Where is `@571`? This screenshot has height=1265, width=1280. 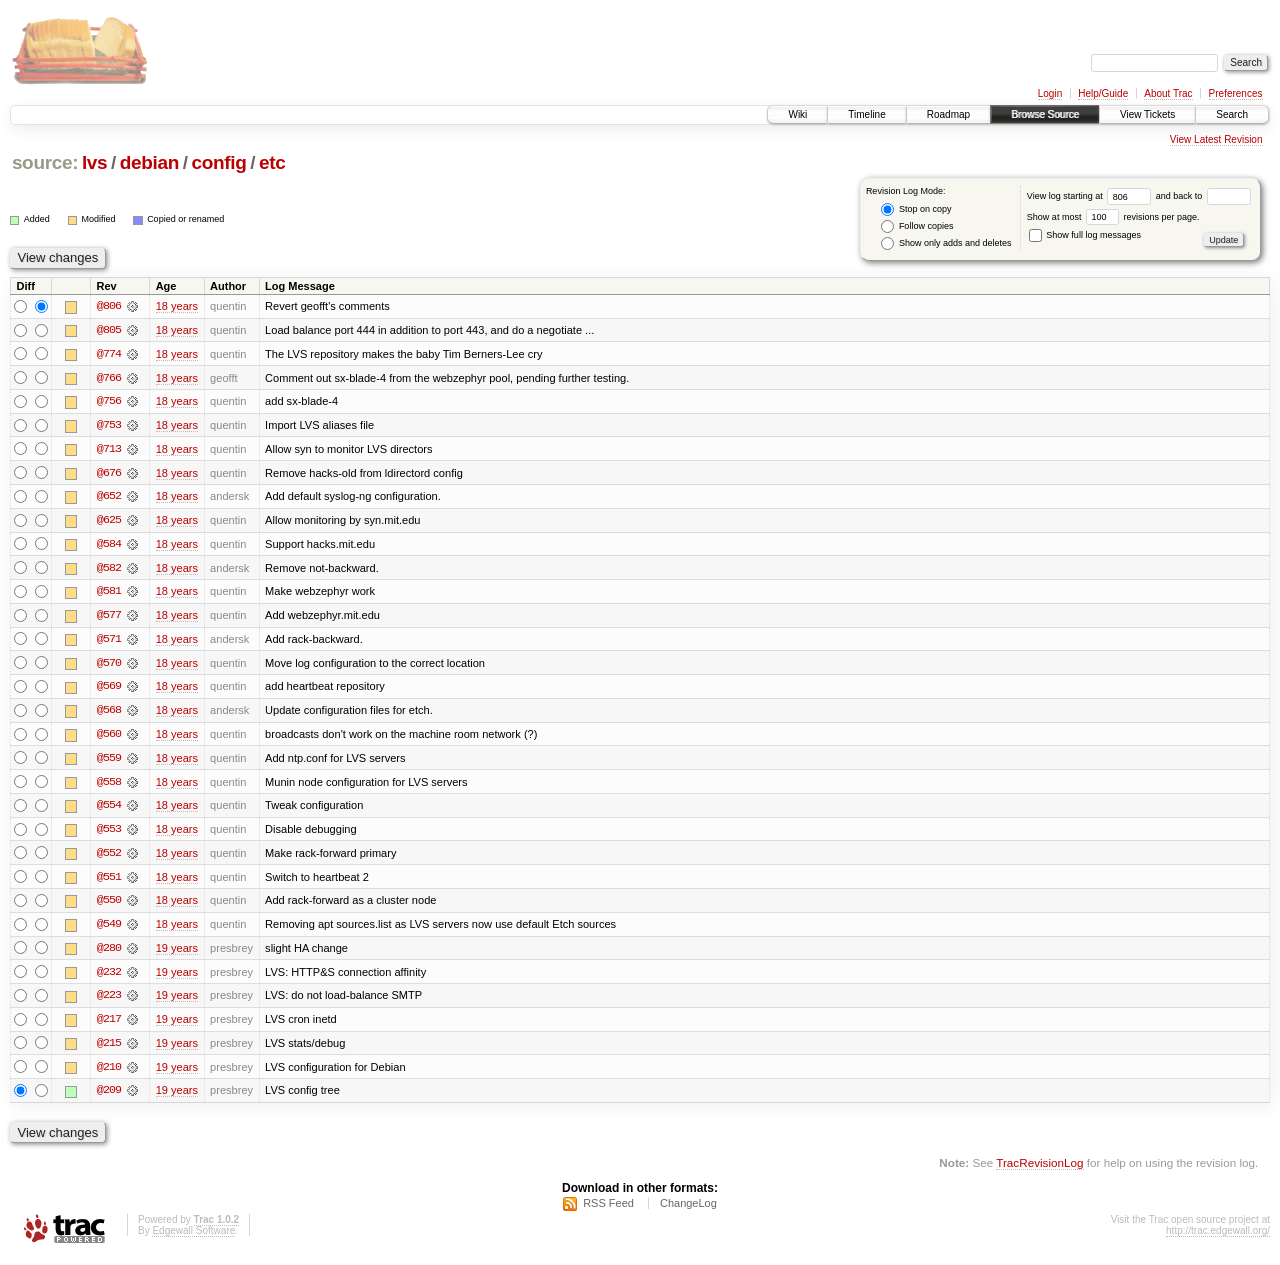
@571 is located at coordinates (109, 642).